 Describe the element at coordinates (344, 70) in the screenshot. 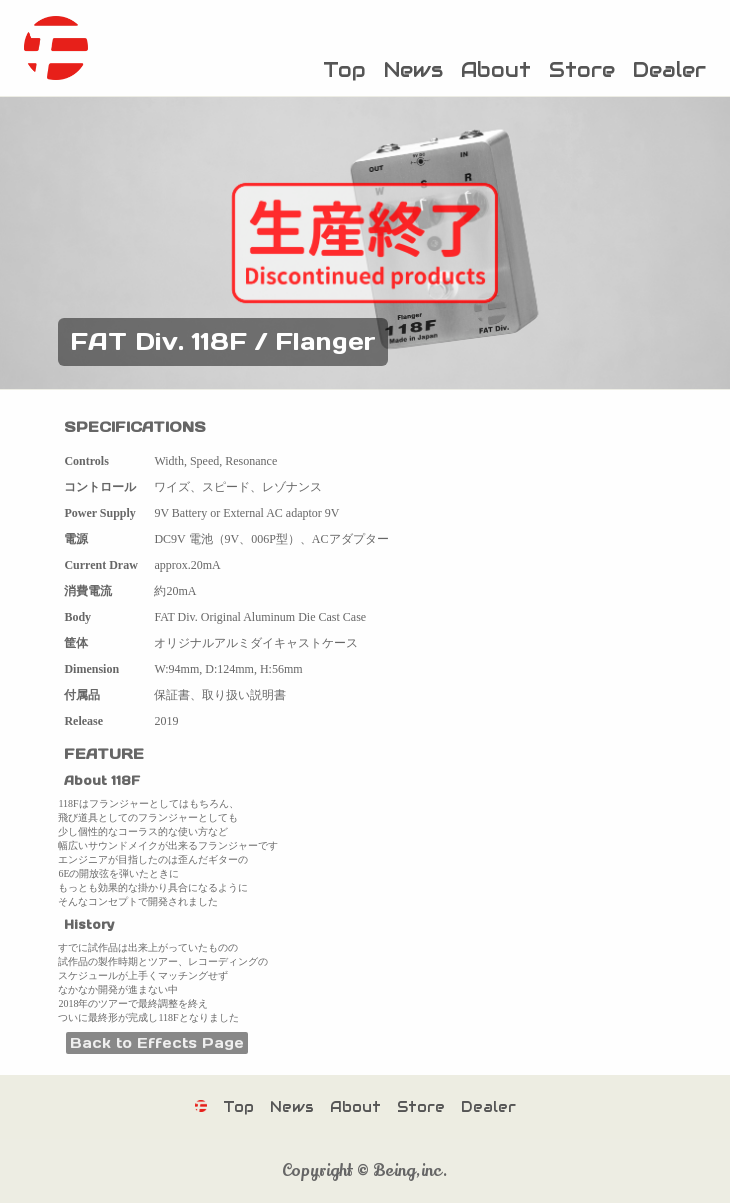

I see `Top` at that location.